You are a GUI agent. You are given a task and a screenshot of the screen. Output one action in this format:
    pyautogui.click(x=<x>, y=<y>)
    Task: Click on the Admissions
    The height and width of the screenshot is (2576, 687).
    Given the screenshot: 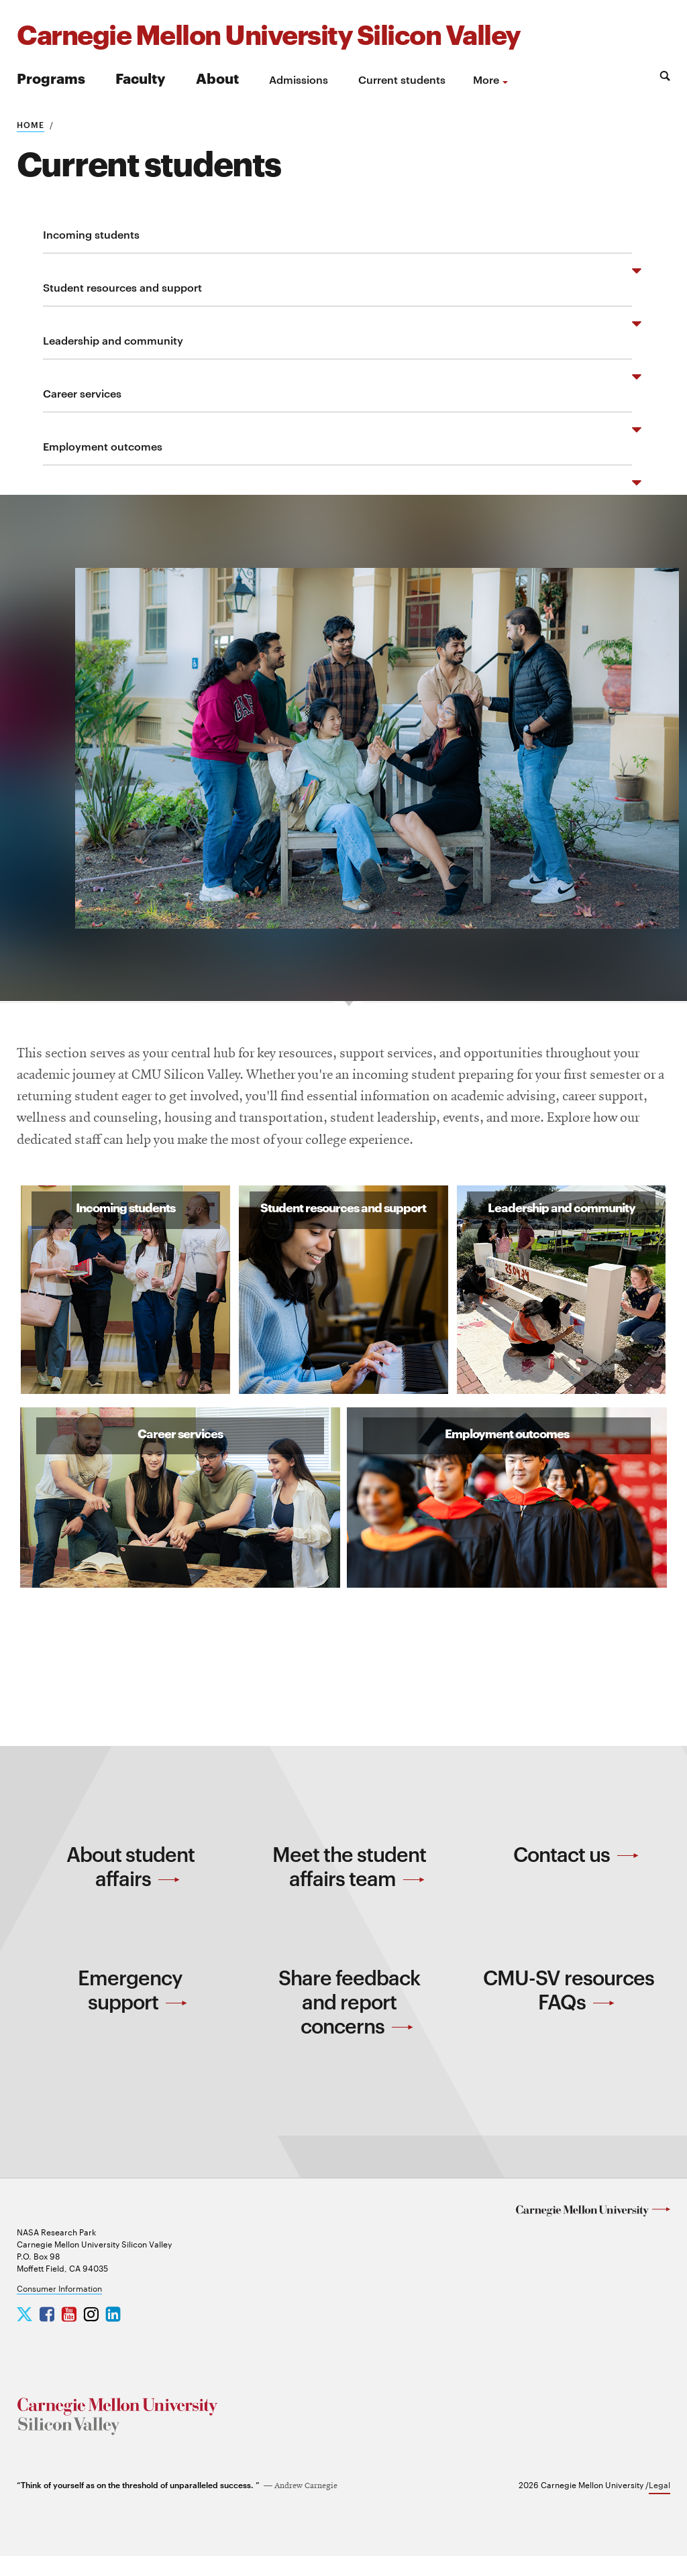 What is the action you would take?
    pyautogui.click(x=298, y=79)
    